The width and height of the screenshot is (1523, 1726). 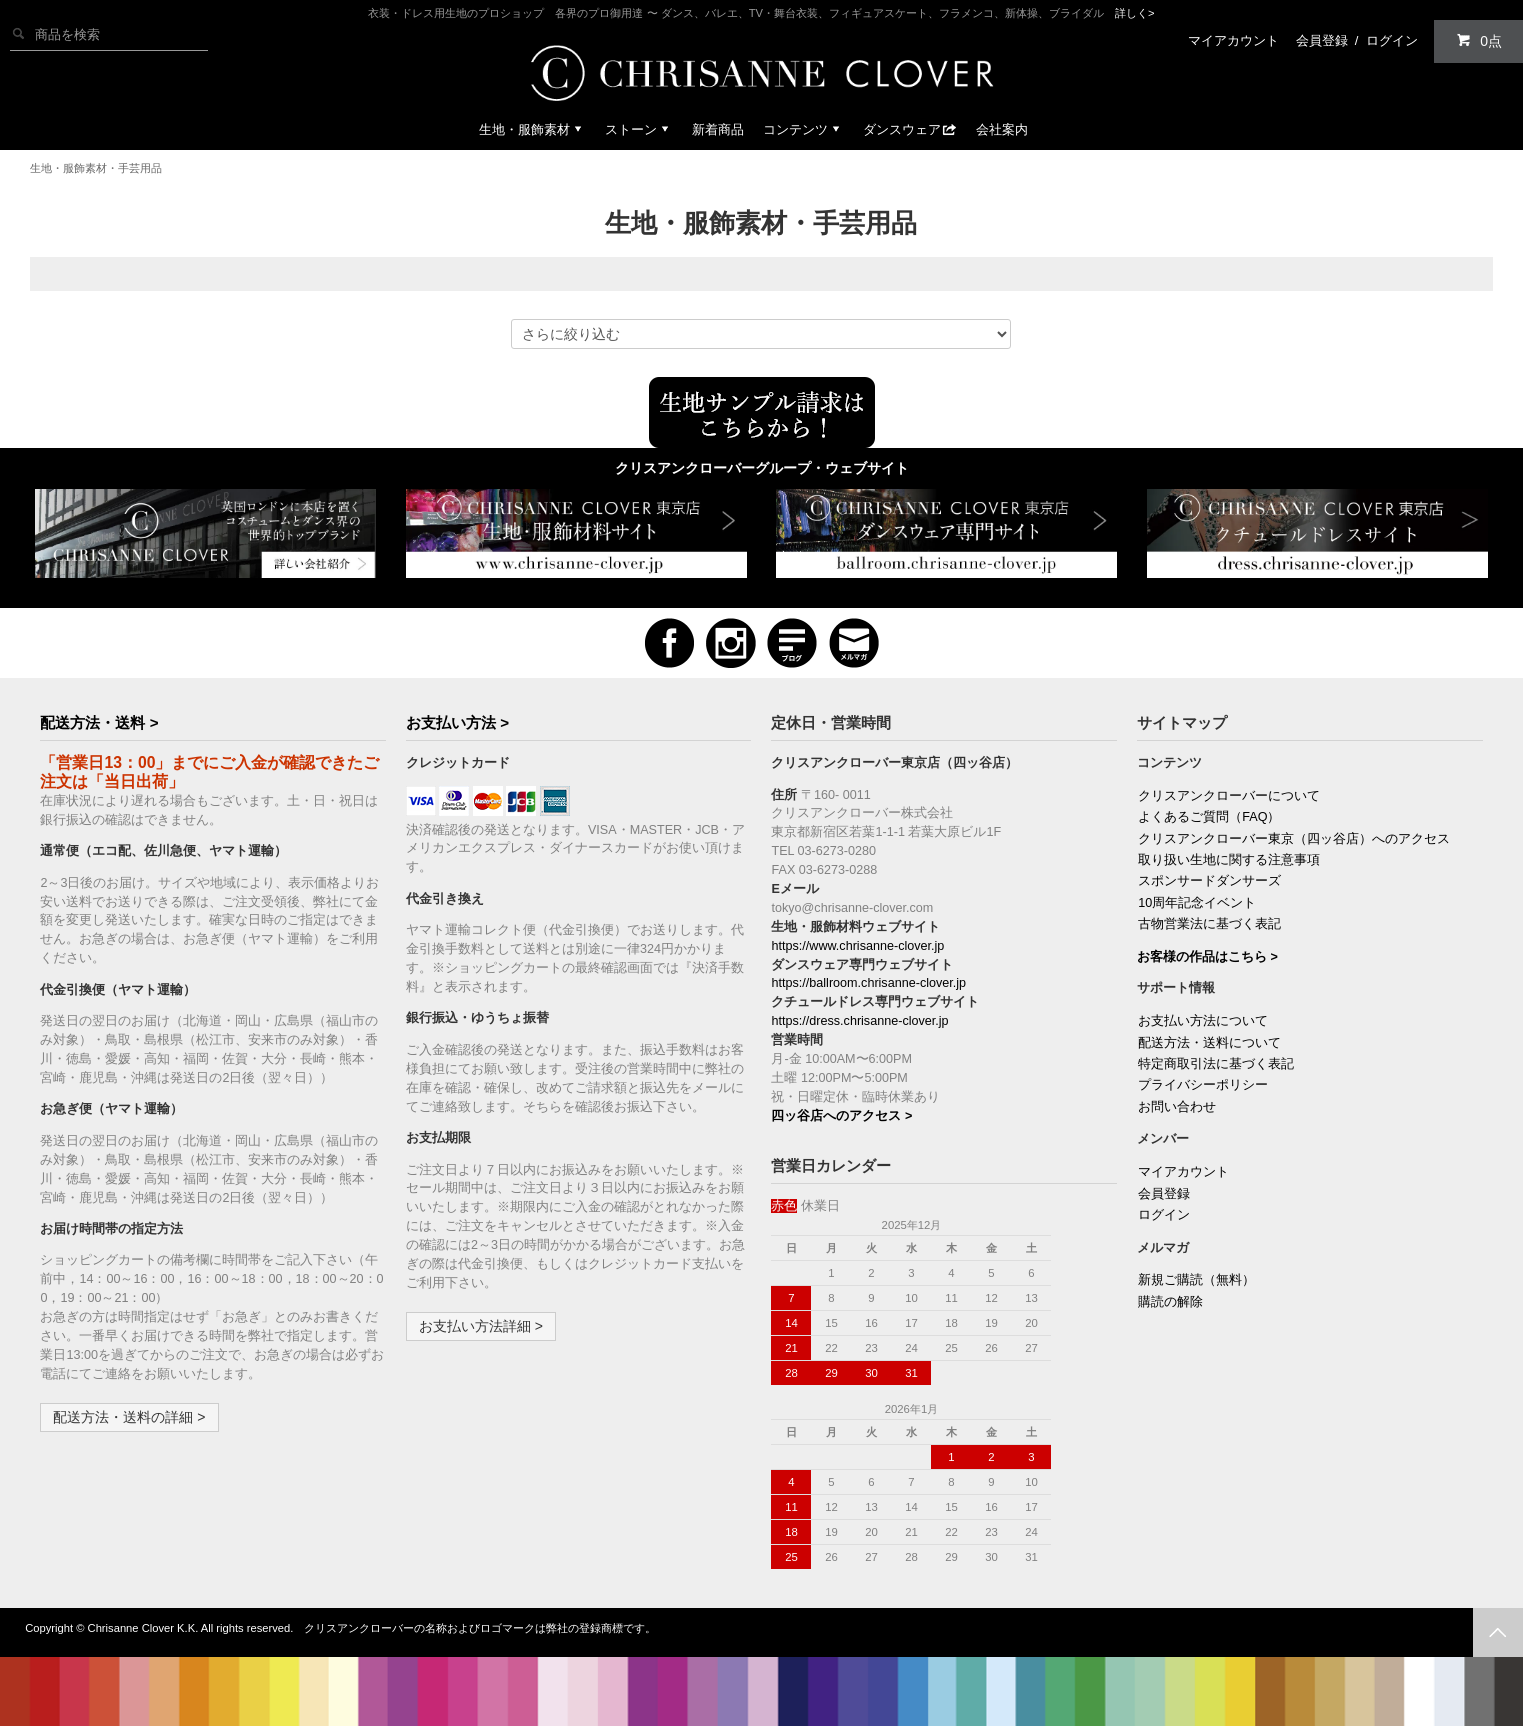 I want to click on https://www.chrisanne-clover.jp, so click(x=857, y=946).